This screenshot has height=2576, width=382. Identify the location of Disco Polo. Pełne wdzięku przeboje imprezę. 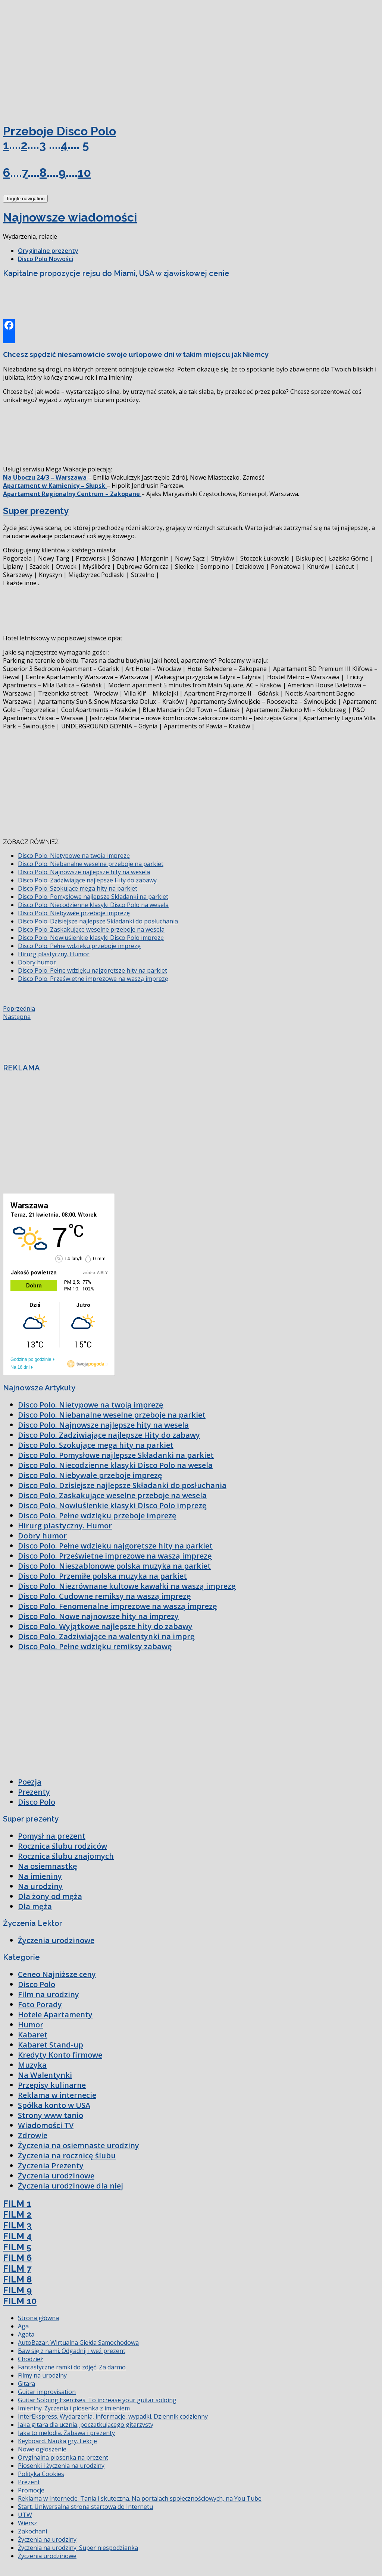
(79, 946).